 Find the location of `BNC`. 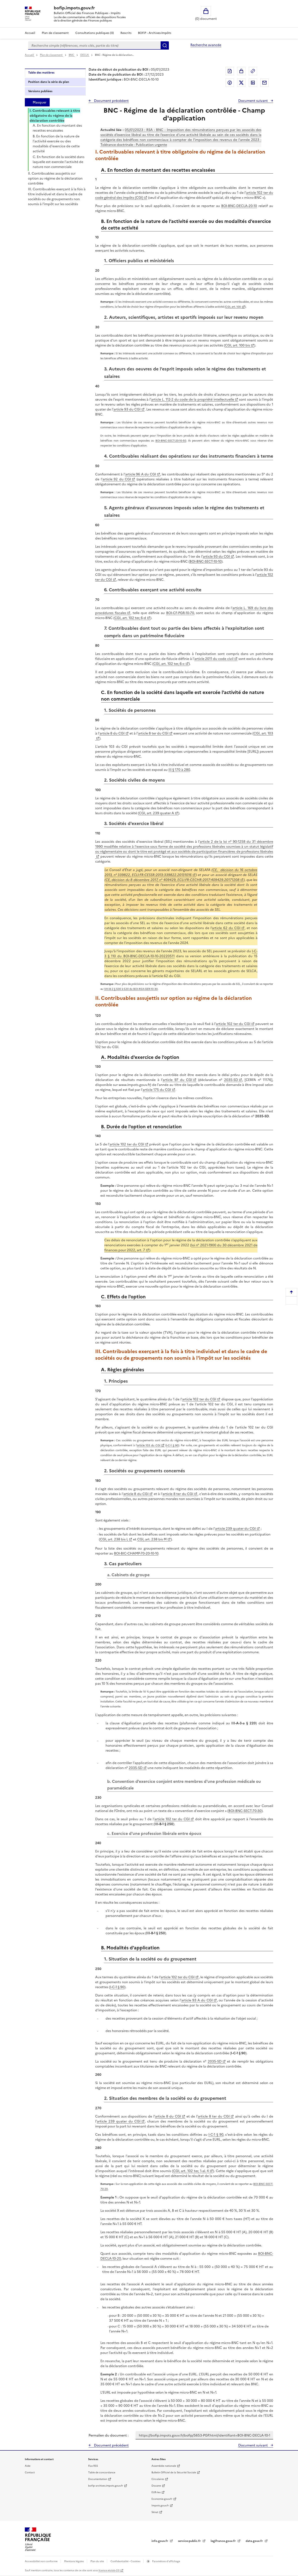

BNC is located at coordinates (72, 55).